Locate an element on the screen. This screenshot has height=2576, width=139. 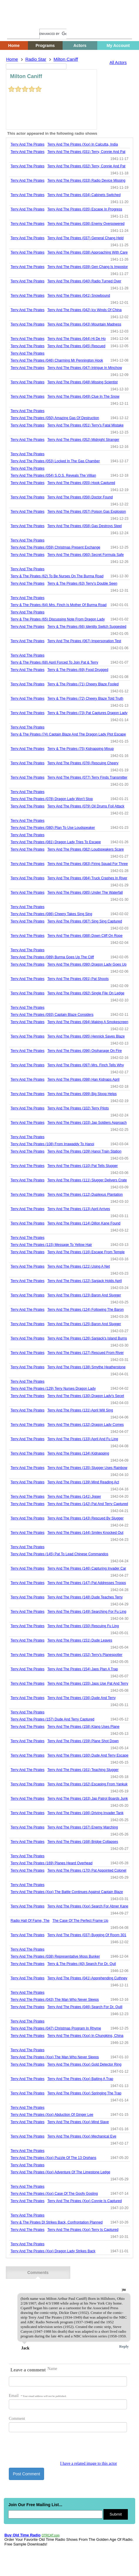
terry and the pirates (090) dragon lady goes up is located at coordinates (86, 964).